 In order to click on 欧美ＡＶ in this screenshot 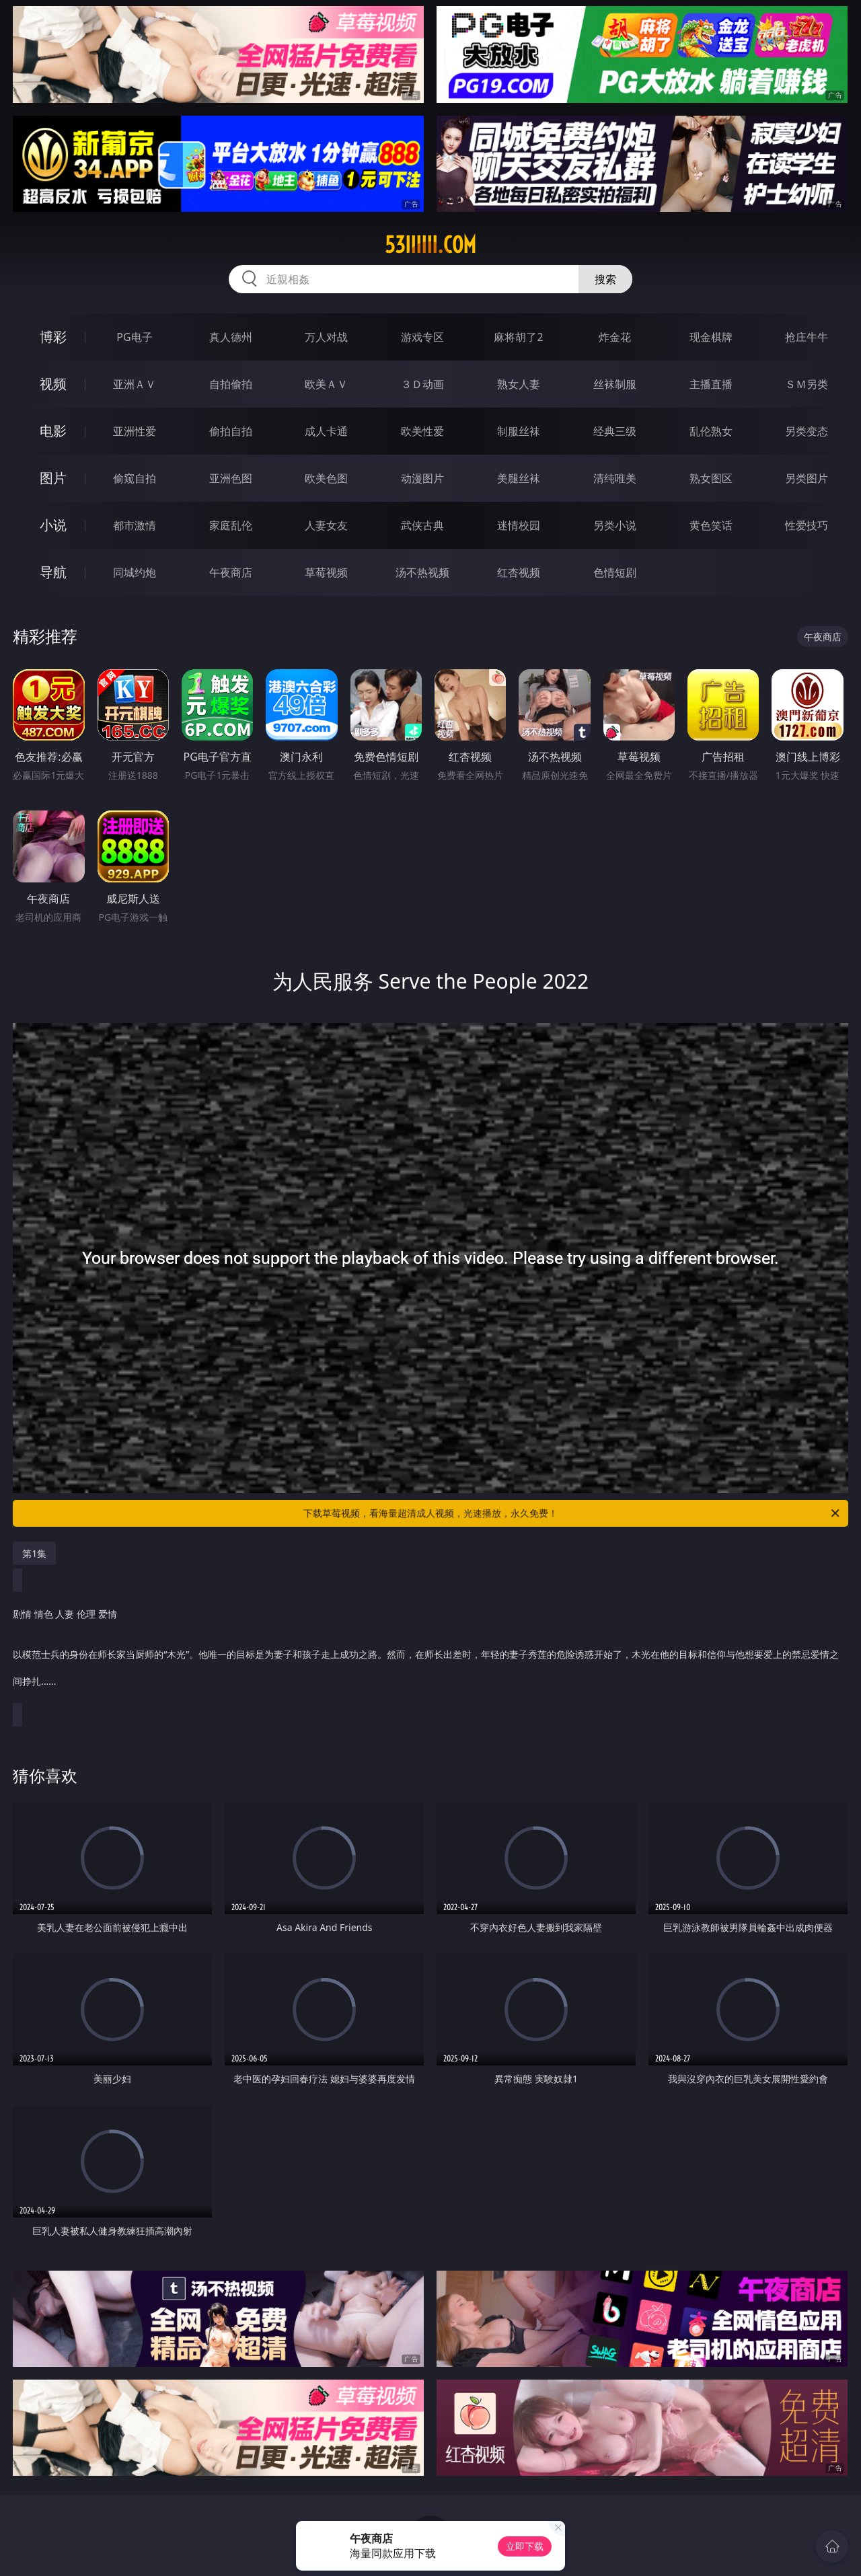, I will do `click(326, 384)`.